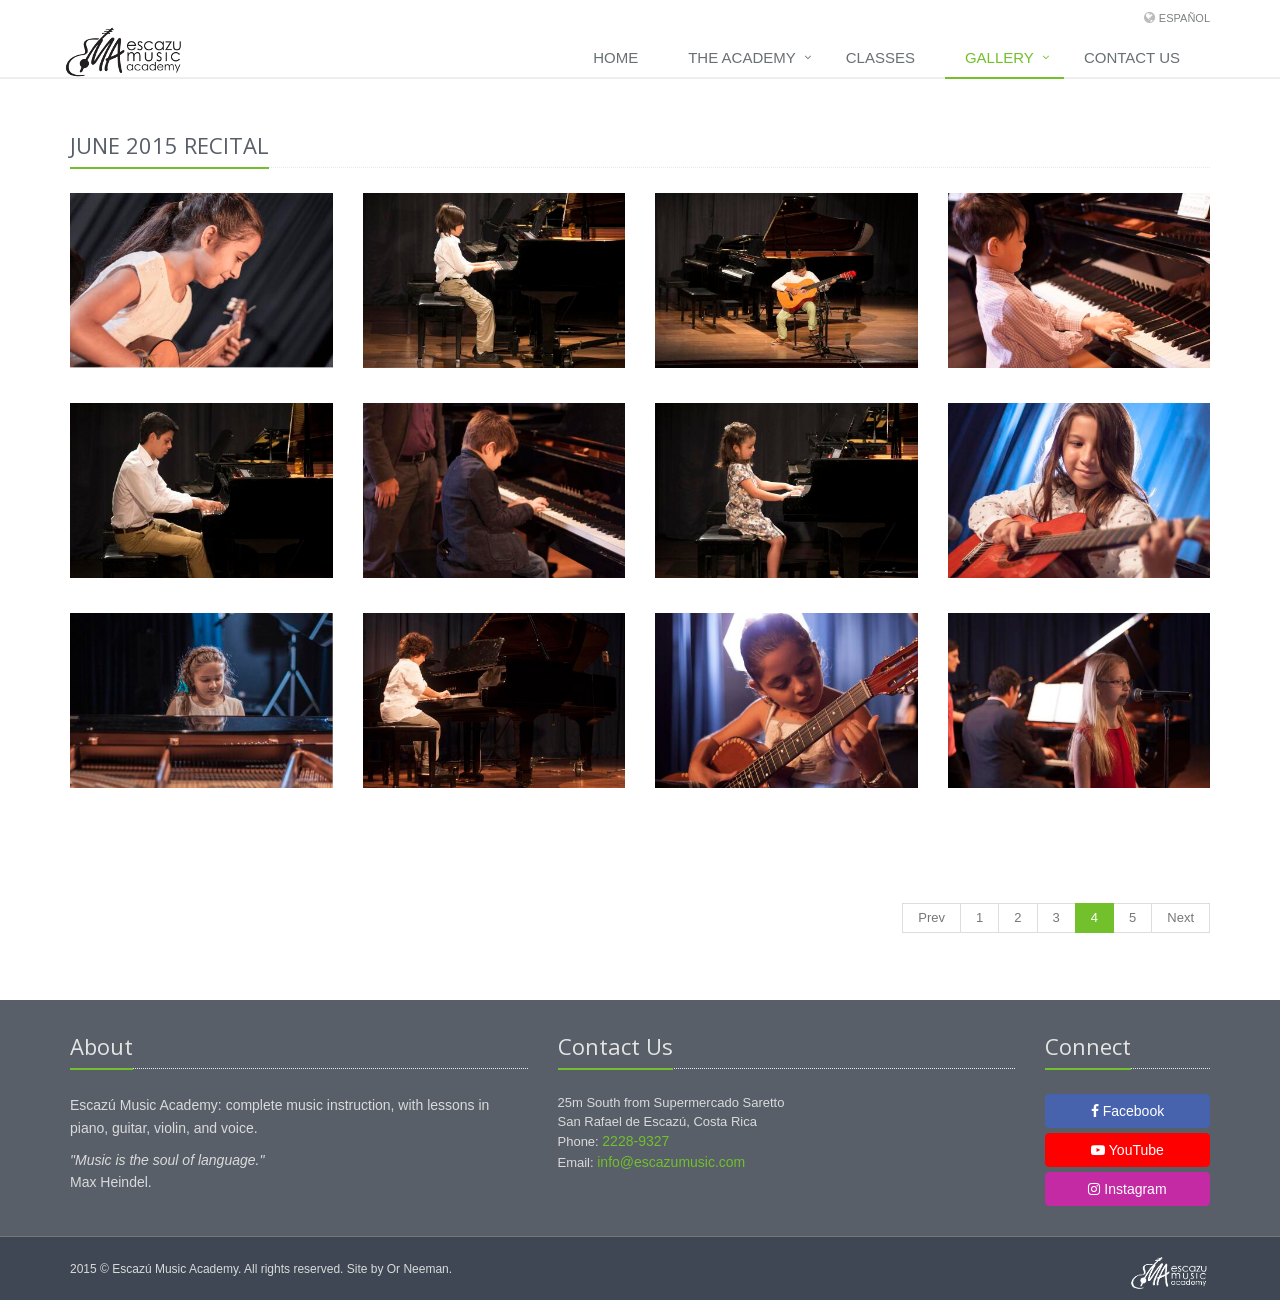 This screenshot has width=1280, height=1300. I want to click on Español, so click(1184, 18).